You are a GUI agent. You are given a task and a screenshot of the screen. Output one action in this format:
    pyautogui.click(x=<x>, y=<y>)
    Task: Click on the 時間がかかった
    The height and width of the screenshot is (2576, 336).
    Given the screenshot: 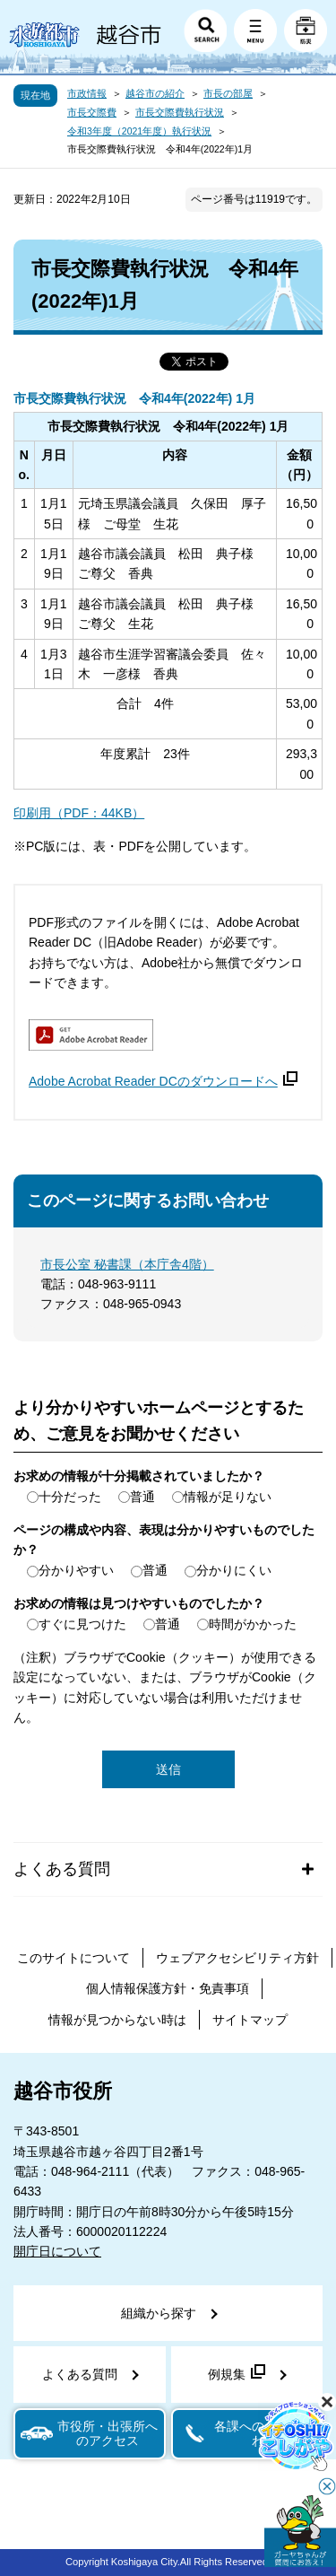 What is the action you would take?
    pyautogui.click(x=253, y=1624)
    